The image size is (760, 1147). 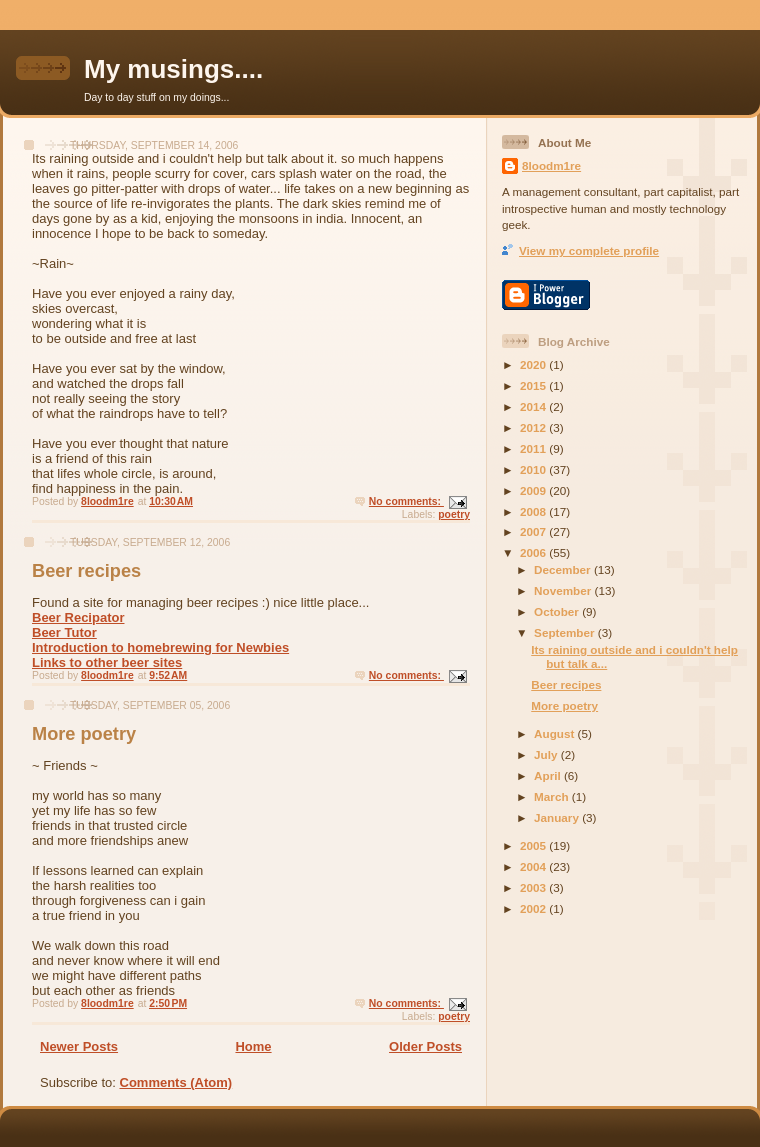 What do you see at coordinates (551, 165) in the screenshot?
I see `8loodm1re` at bounding box center [551, 165].